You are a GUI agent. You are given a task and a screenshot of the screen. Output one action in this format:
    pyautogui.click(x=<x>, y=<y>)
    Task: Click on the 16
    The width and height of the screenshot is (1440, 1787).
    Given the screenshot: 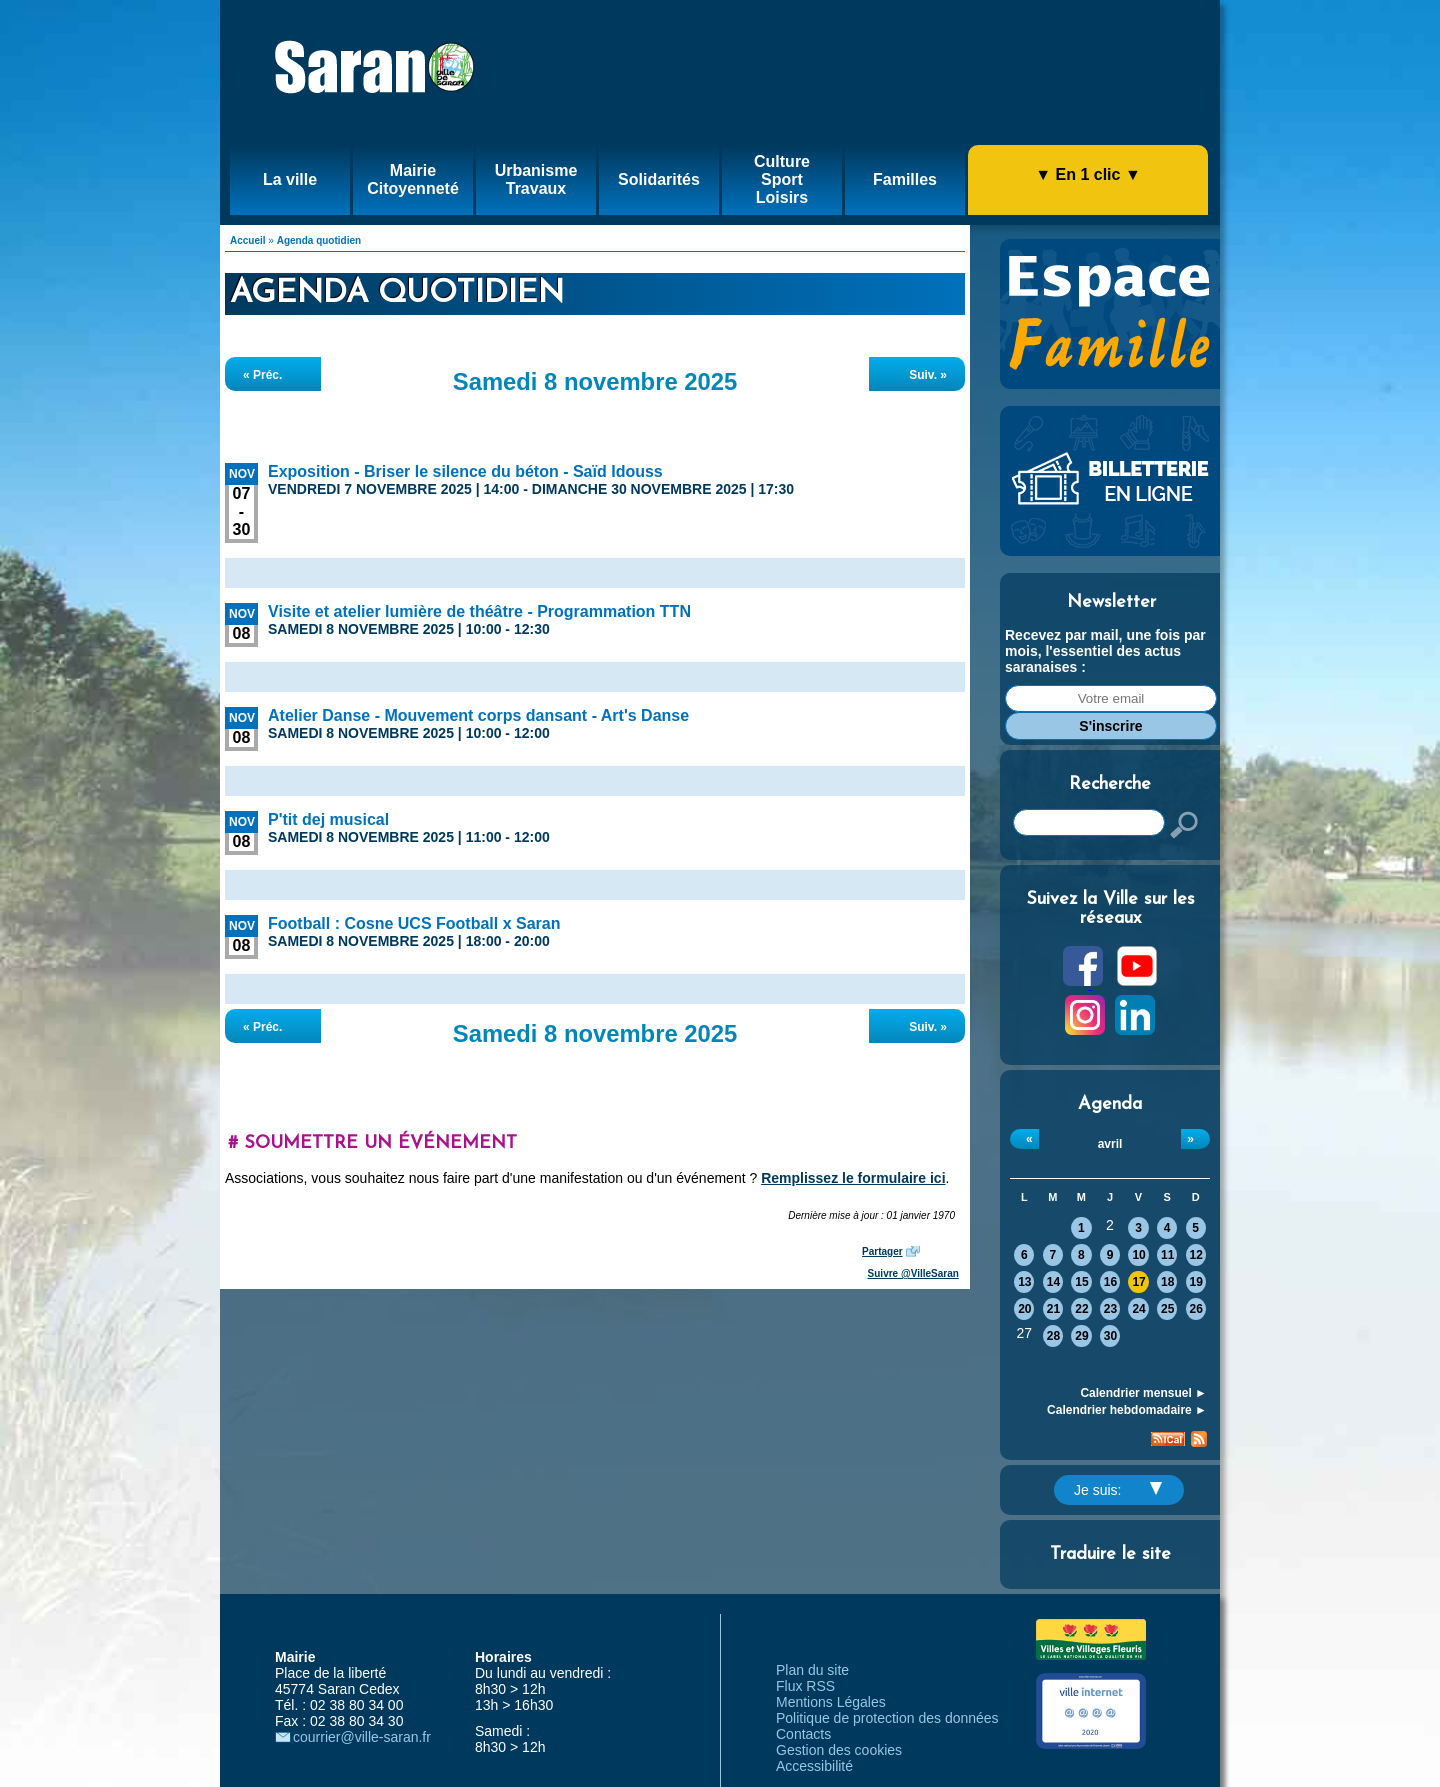 What is the action you would take?
    pyautogui.click(x=1110, y=1282)
    